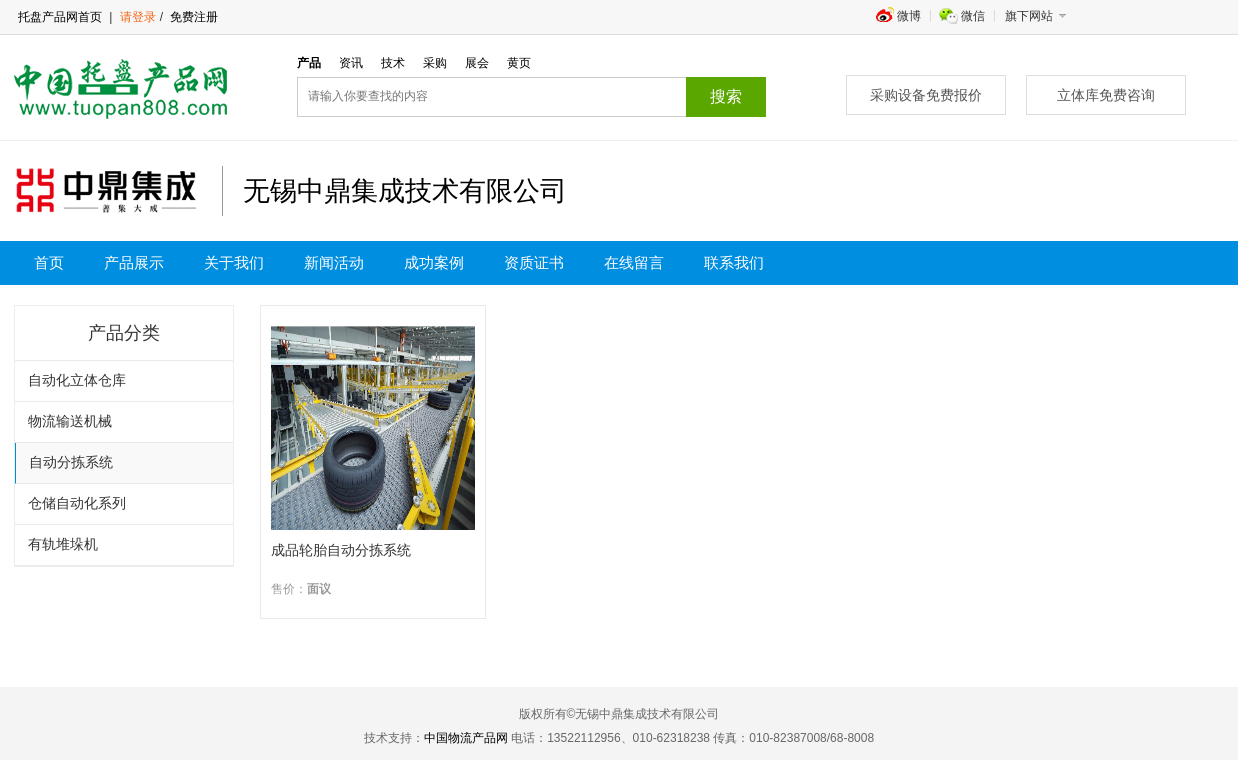  What do you see at coordinates (49, 263) in the screenshot?
I see `首页` at bounding box center [49, 263].